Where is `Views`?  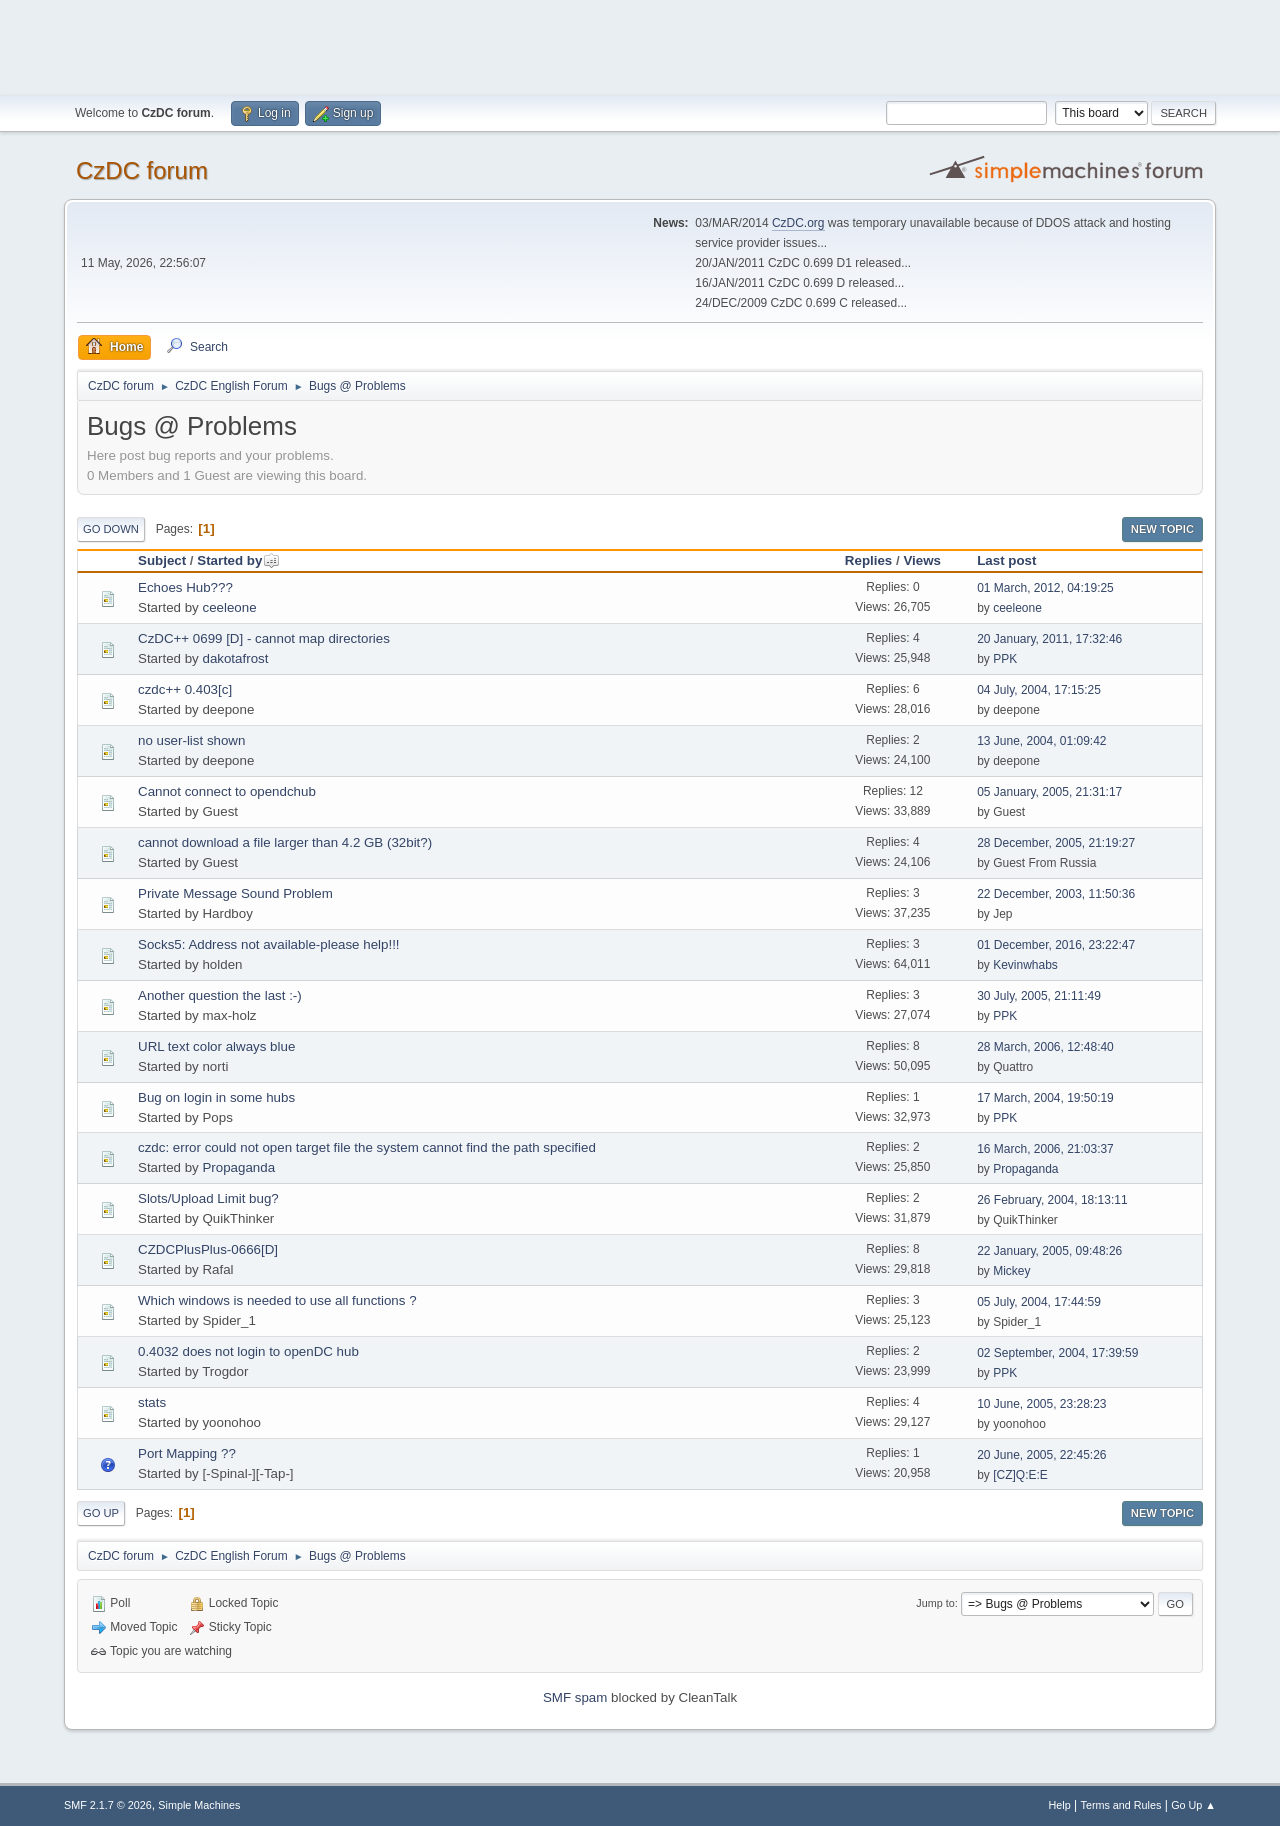 Views is located at coordinates (922, 560).